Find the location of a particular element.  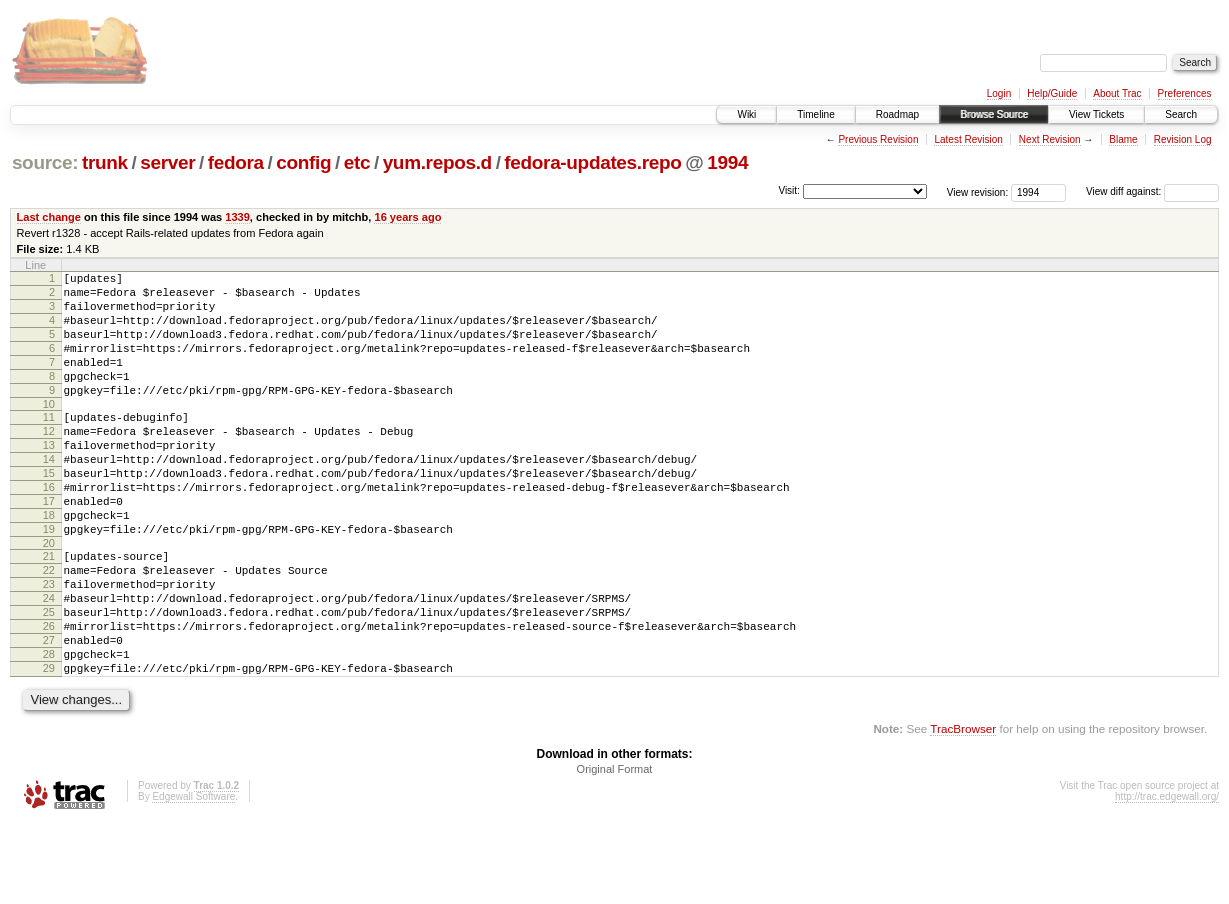

Last change is located at coordinates (49, 217).